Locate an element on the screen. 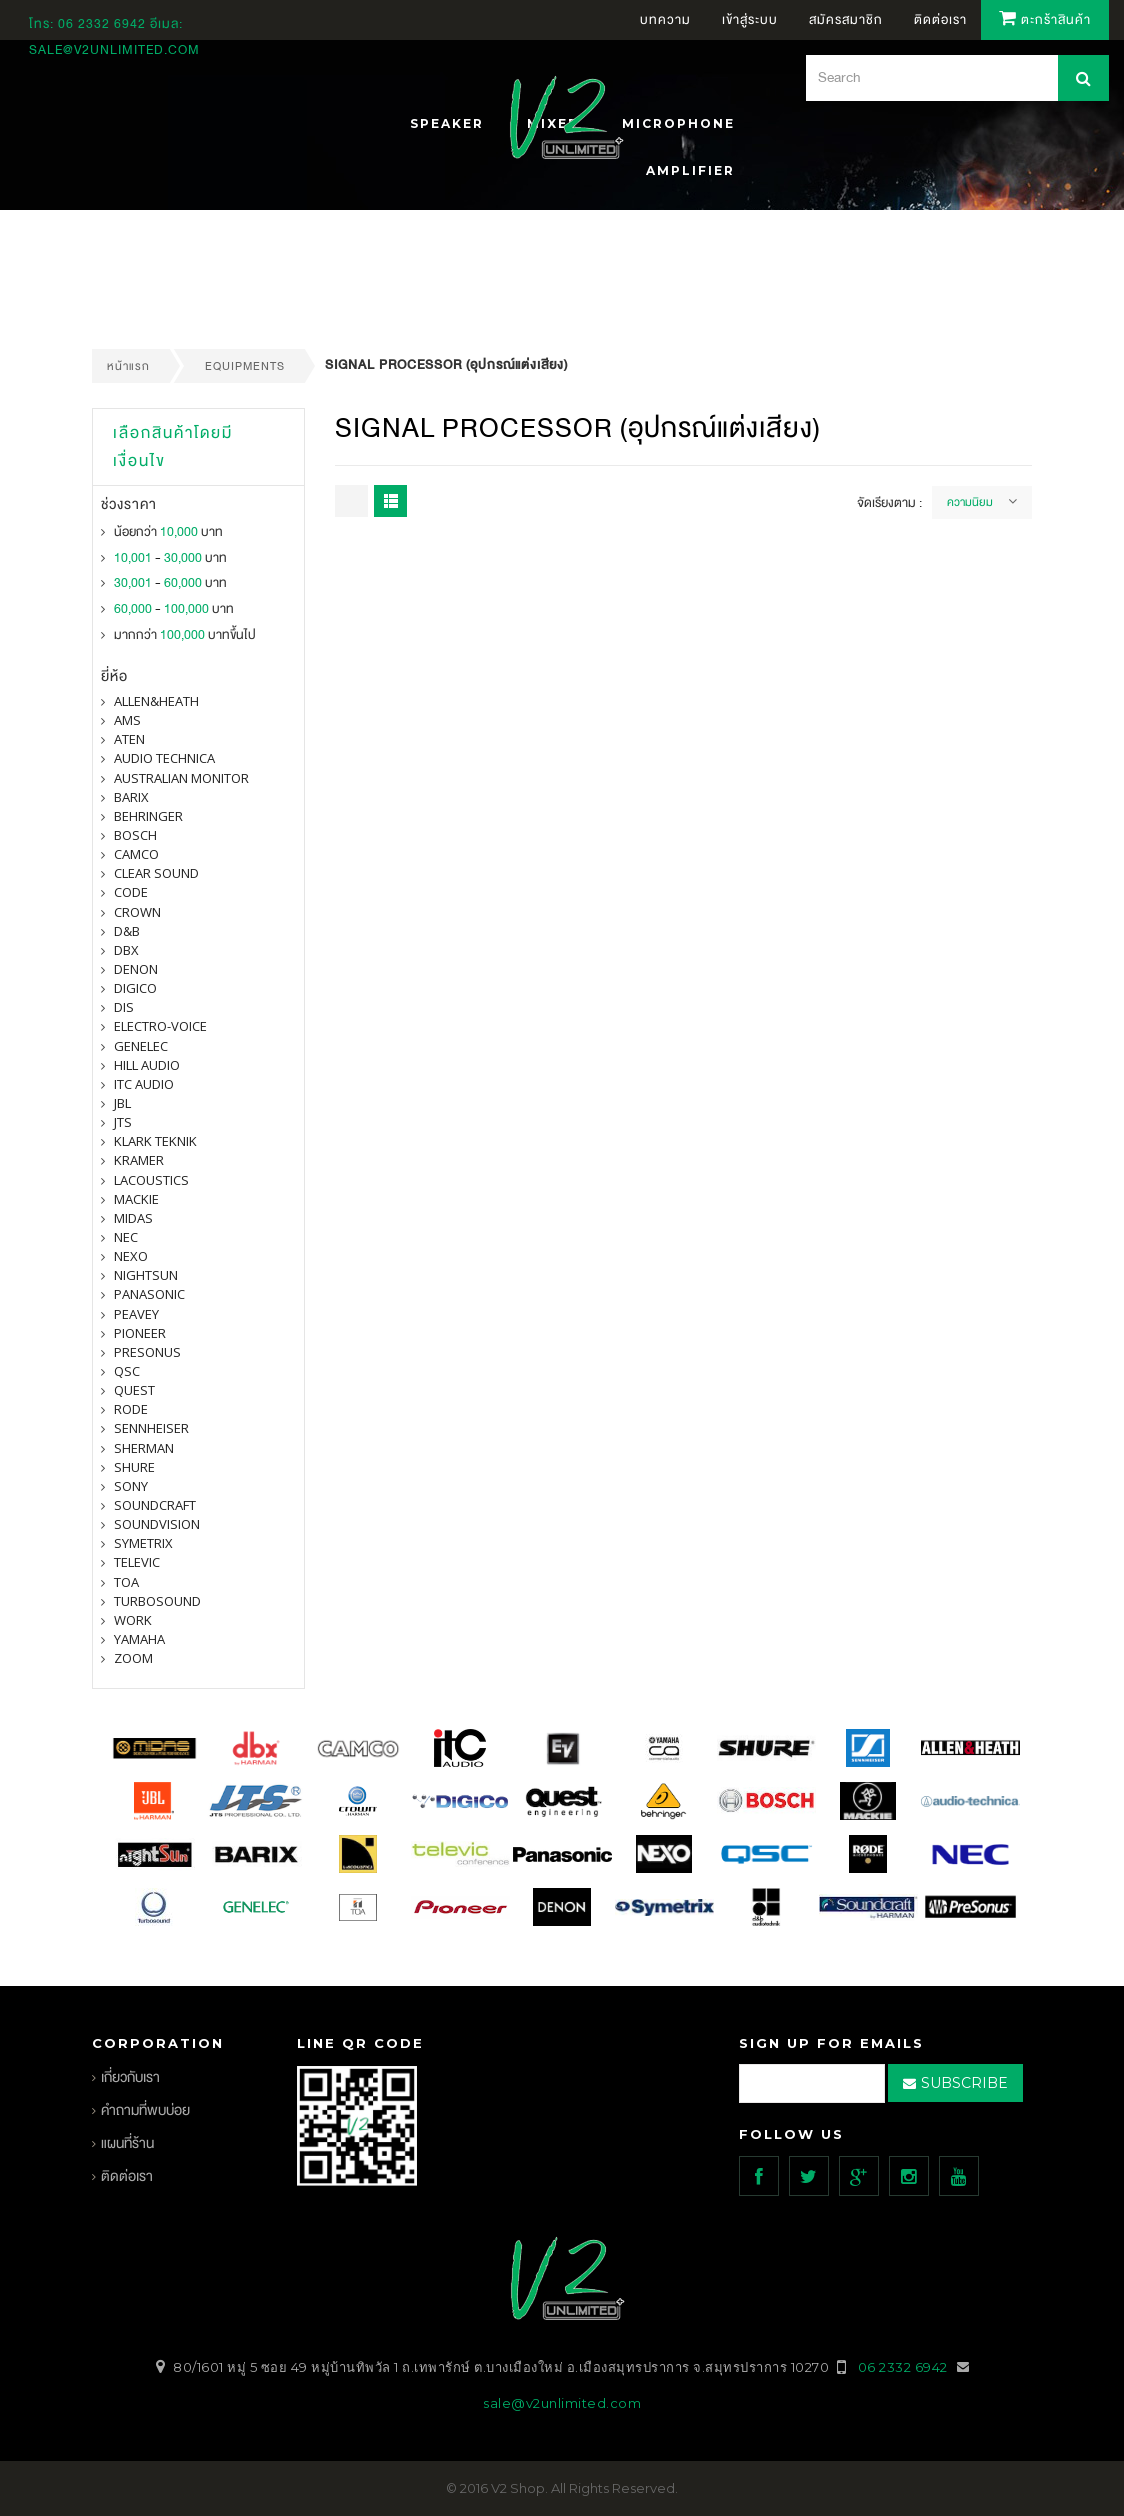 This screenshot has width=1124, height=2516. WORK is located at coordinates (133, 1620).